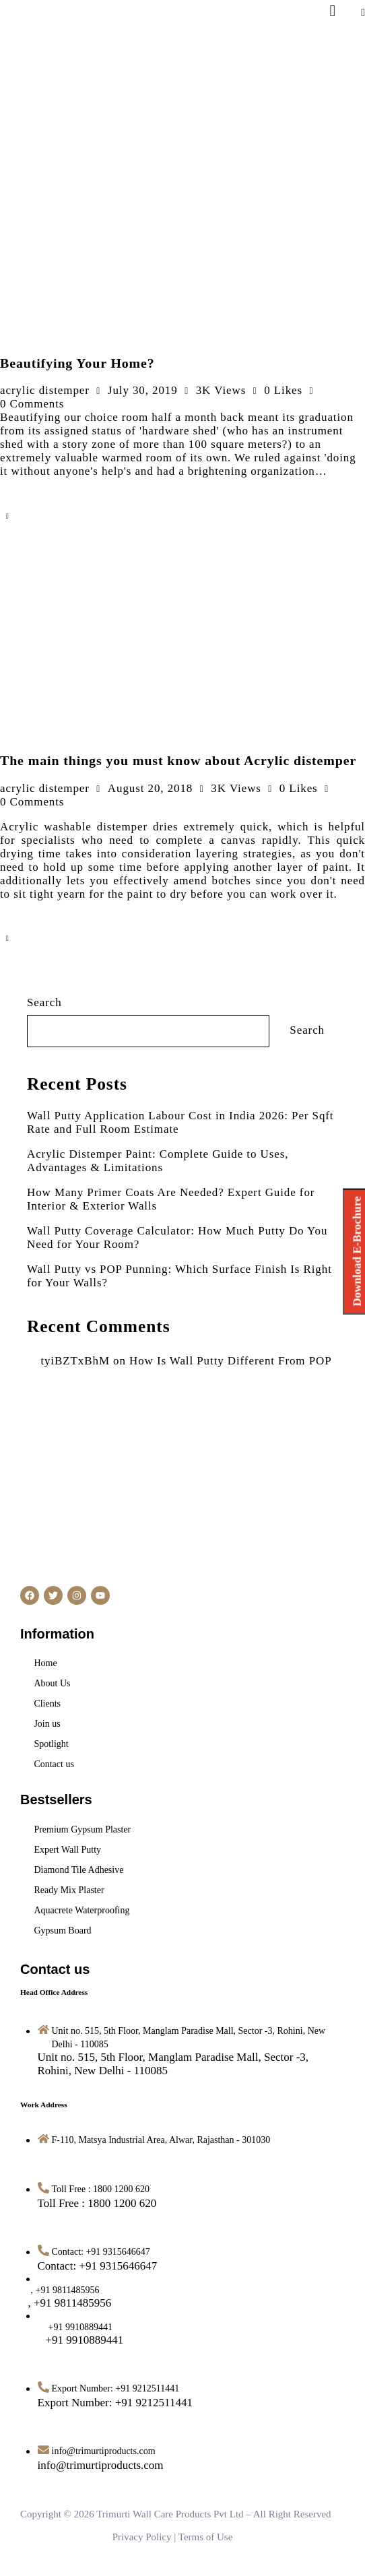  What do you see at coordinates (48, 75) in the screenshot?
I see `[Logo-Retina.png]` at bounding box center [48, 75].